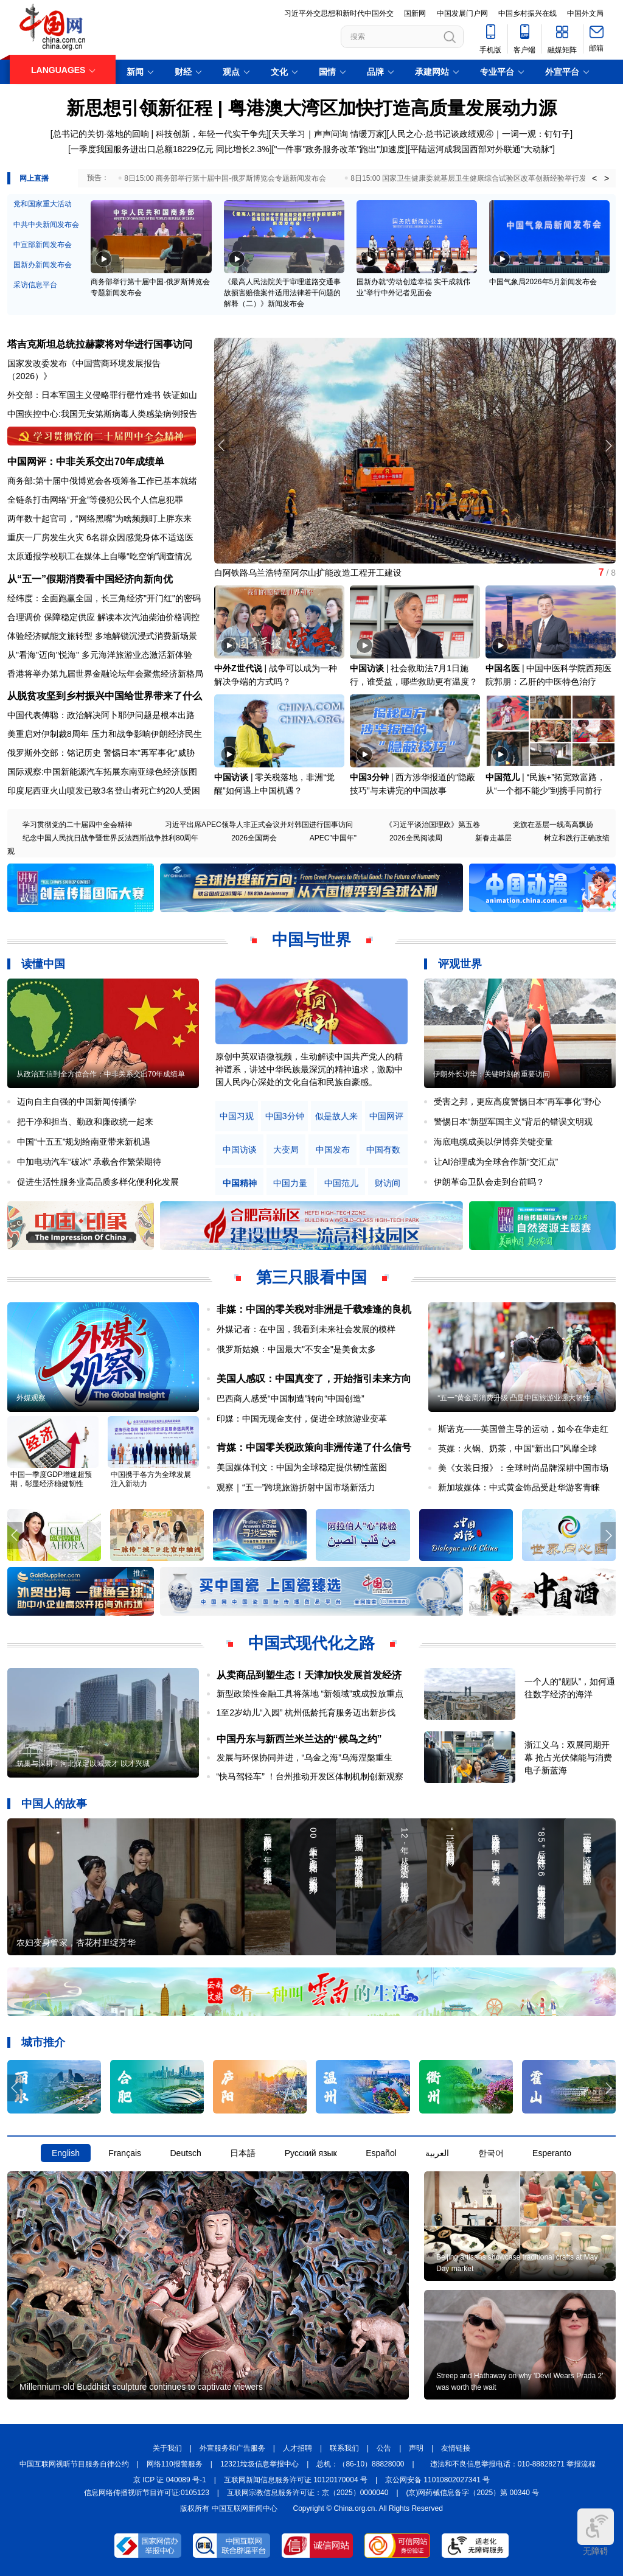  I want to click on 白阿铁路乌兰浩特至阿尔山扩能改造工程开工建设, so click(308, 573).